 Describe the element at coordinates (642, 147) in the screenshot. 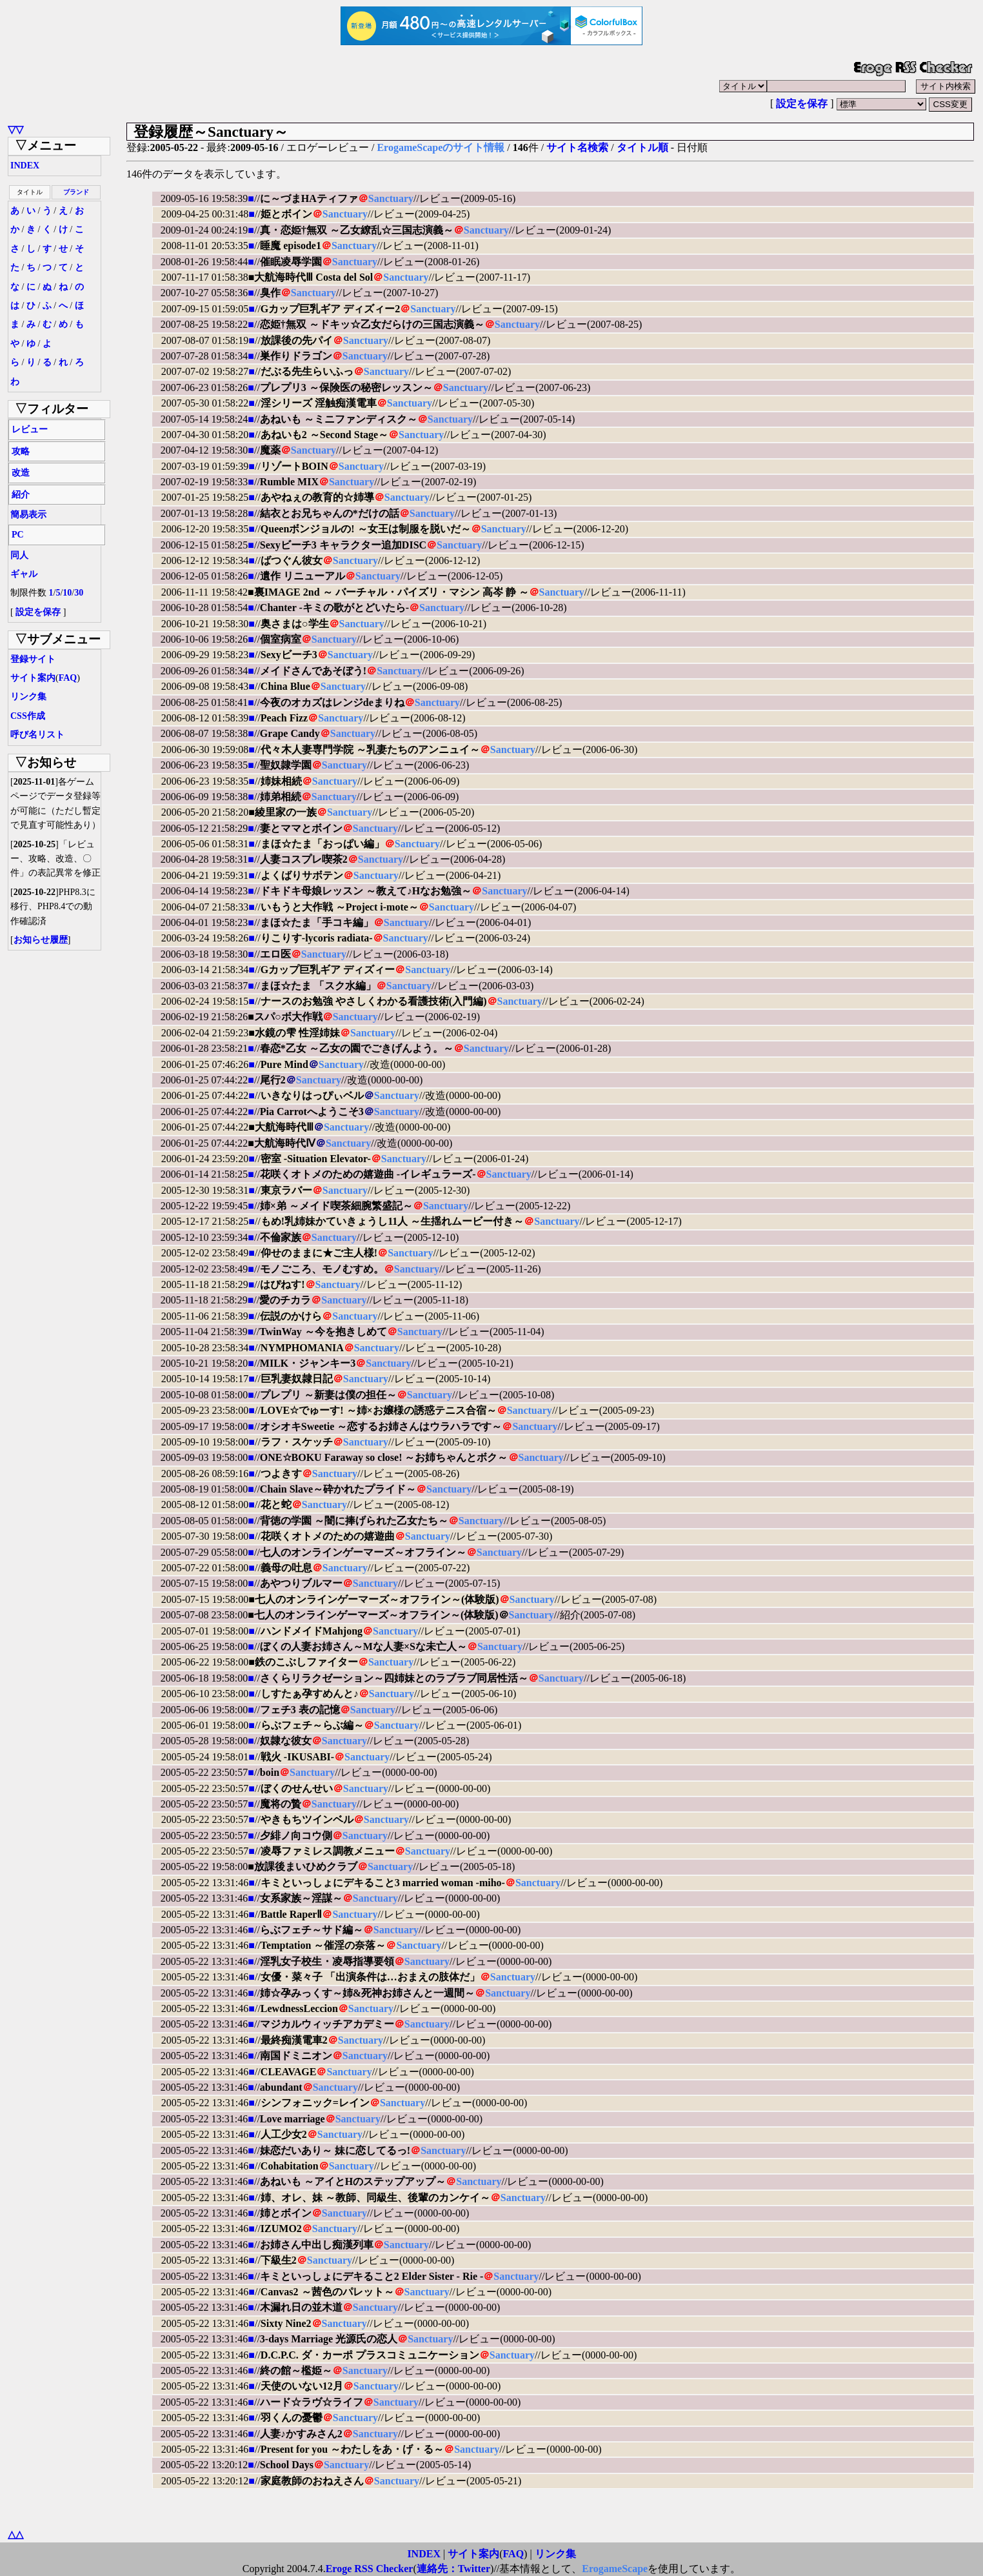

I see `タイトル順` at that location.